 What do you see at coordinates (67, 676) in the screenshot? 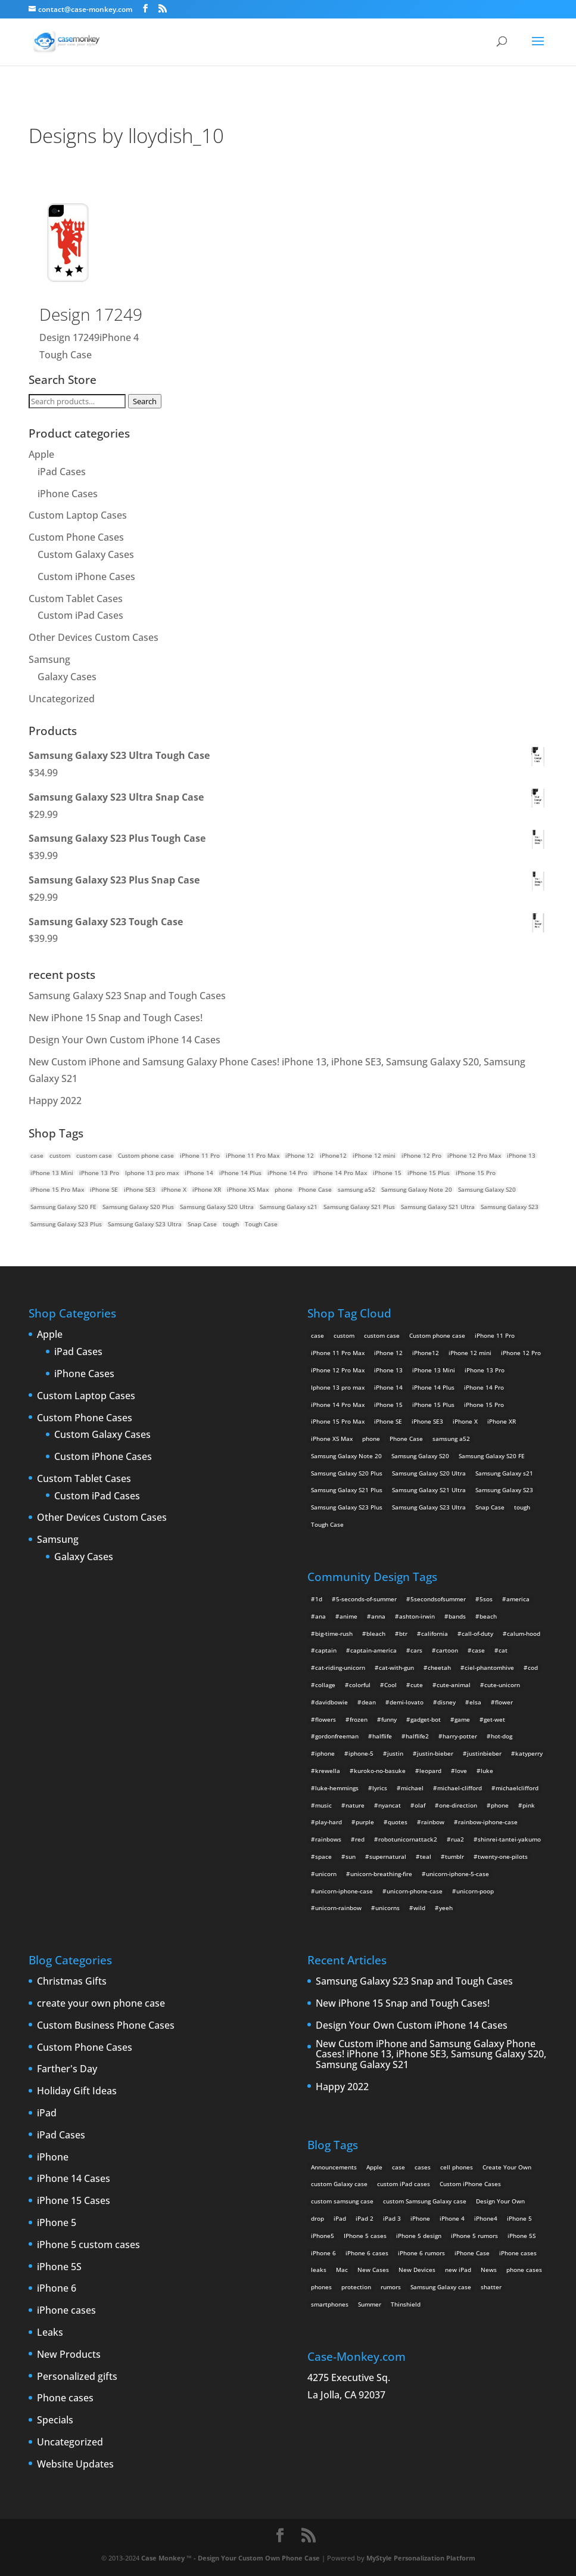
I see `Galaxy Cases` at bounding box center [67, 676].